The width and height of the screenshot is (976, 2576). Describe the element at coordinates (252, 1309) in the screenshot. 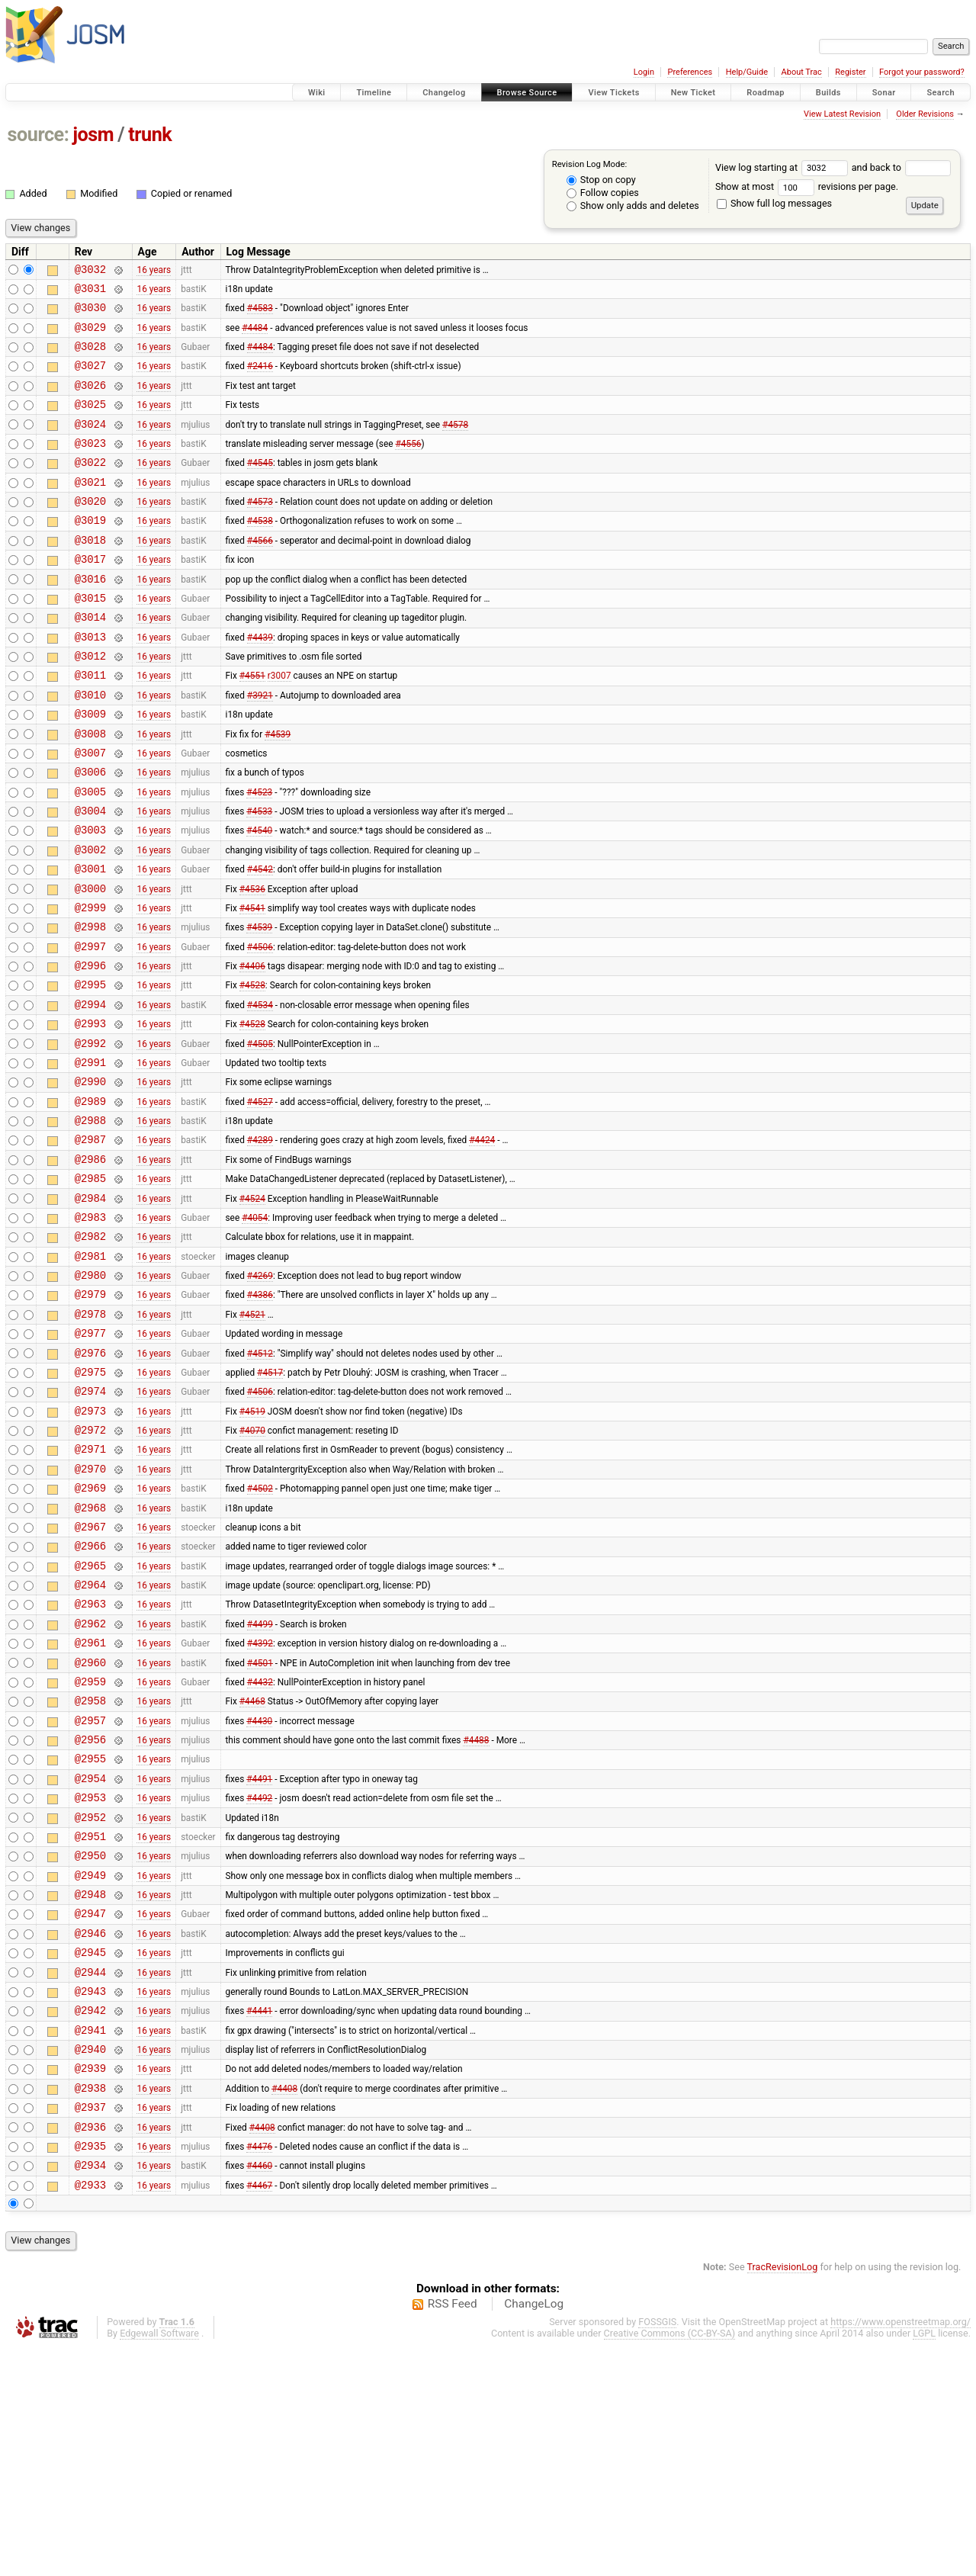

I see `#4524` at that location.